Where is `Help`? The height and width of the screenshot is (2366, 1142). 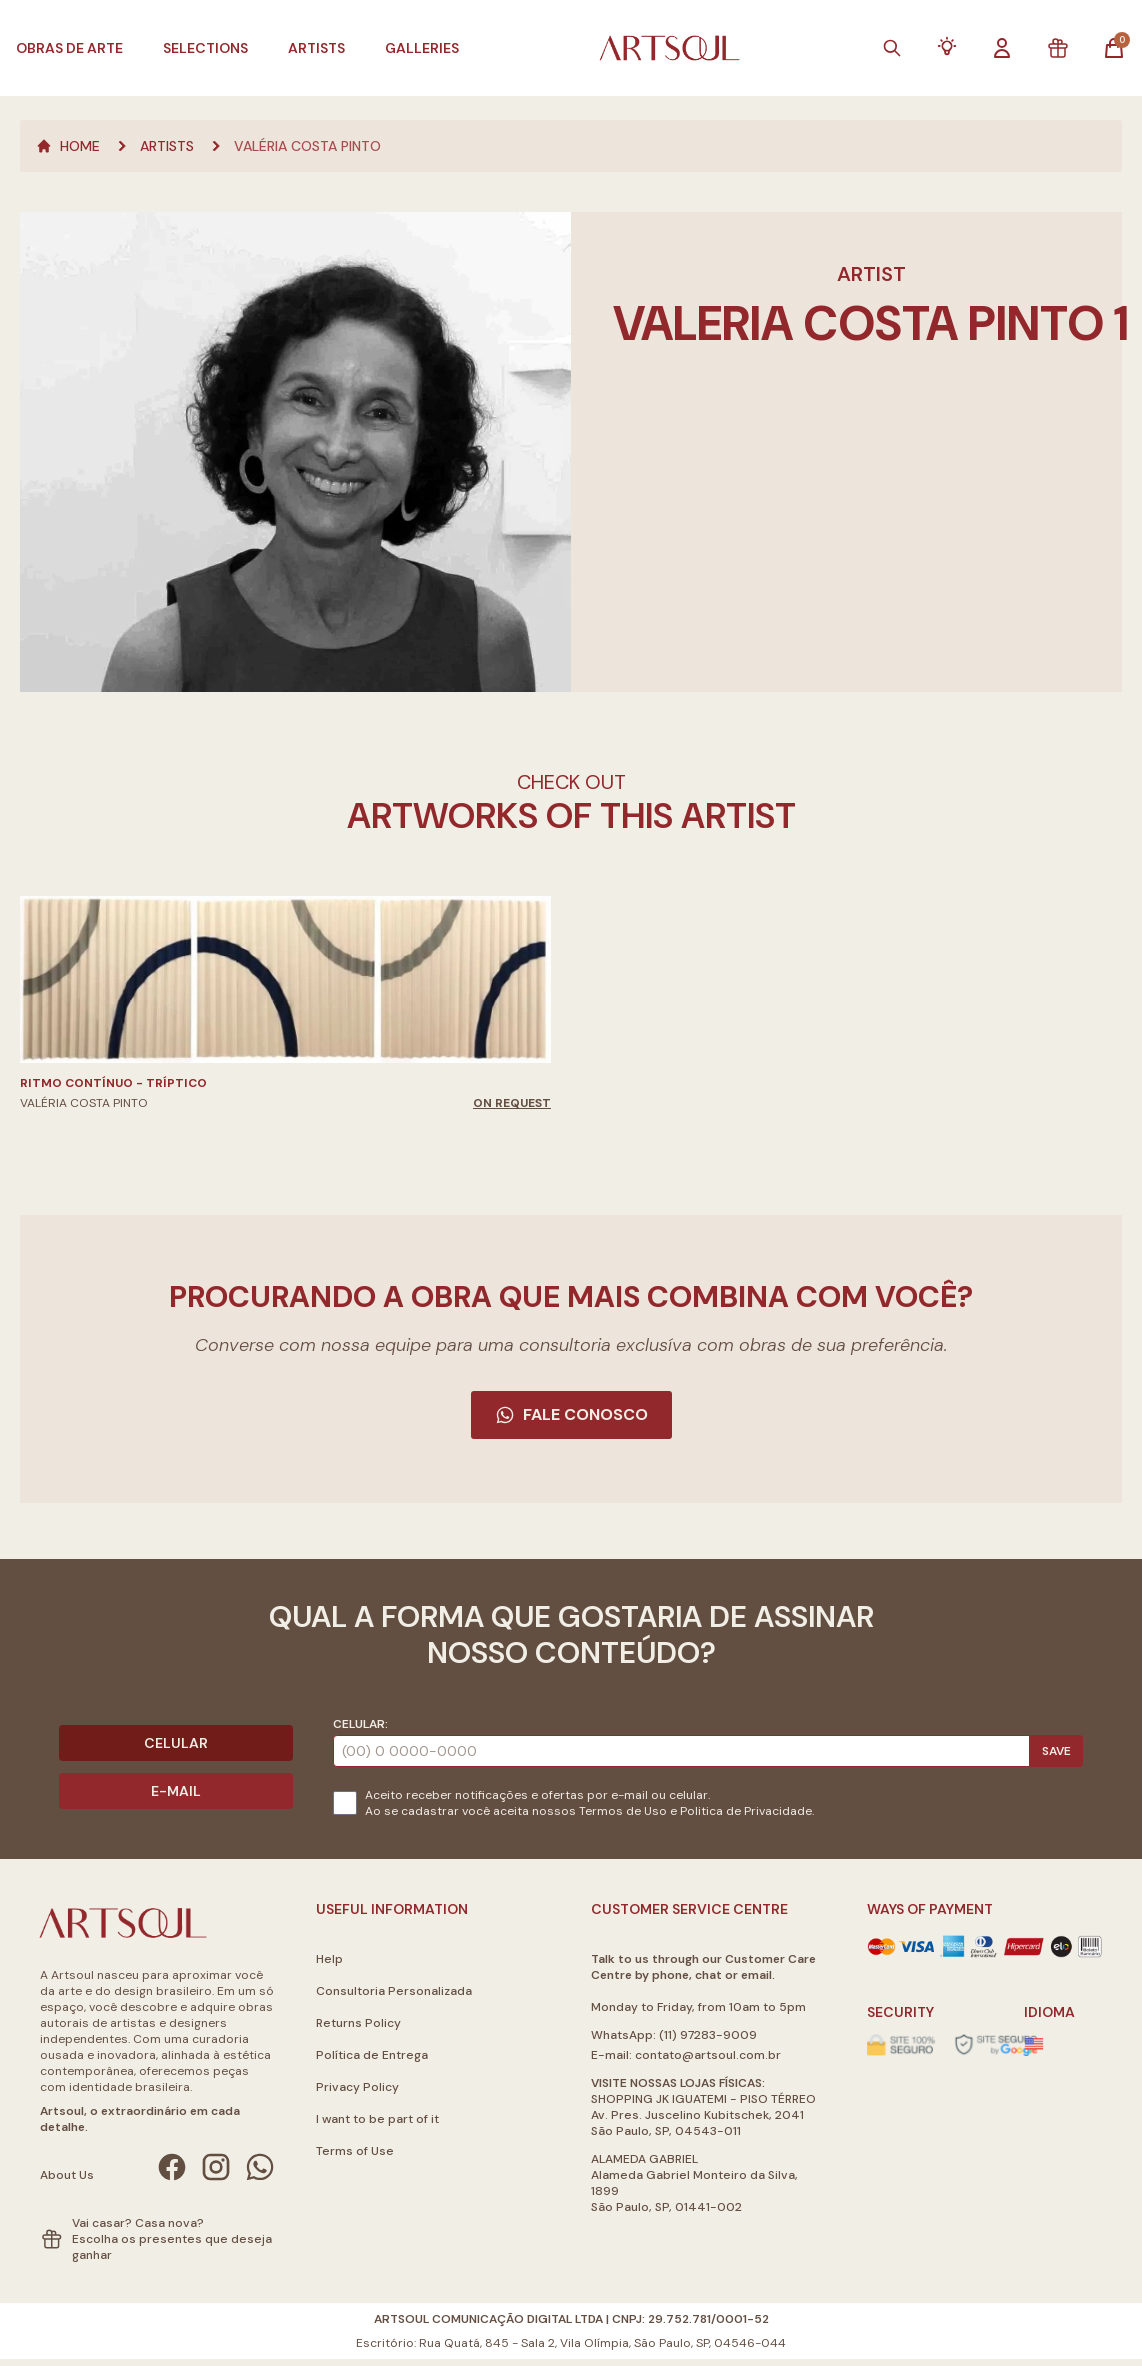 Help is located at coordinates (329, 1959).